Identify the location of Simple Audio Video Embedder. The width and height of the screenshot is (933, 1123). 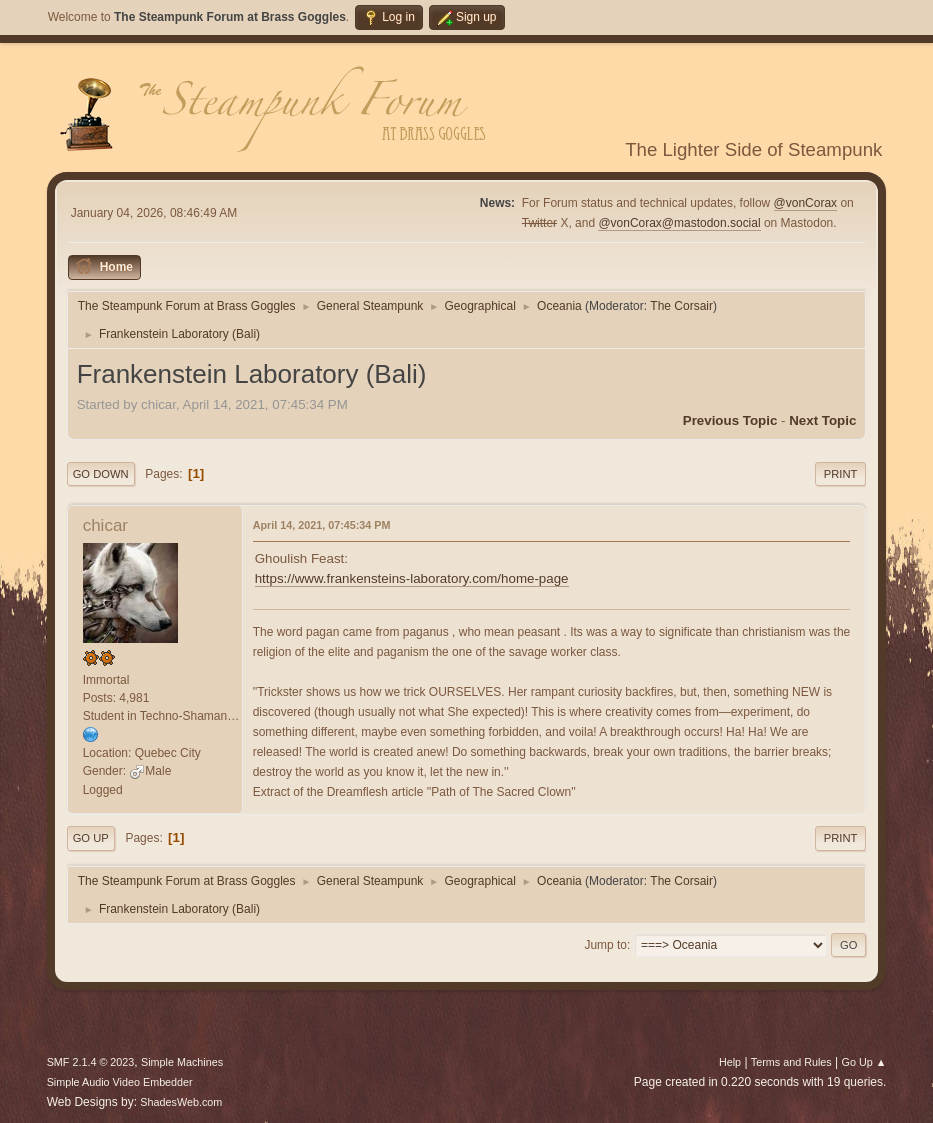
(120, 1082).